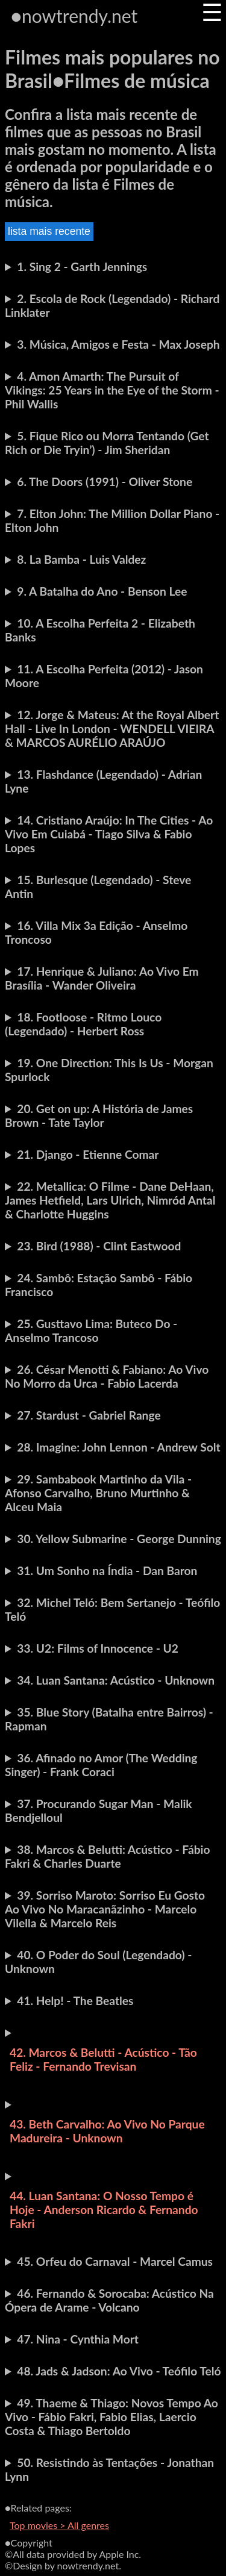 The height and width of the screenshot is (2576, 226). I want to click on 33. U2: Films of Innocence - U2, so click(97, 1648).